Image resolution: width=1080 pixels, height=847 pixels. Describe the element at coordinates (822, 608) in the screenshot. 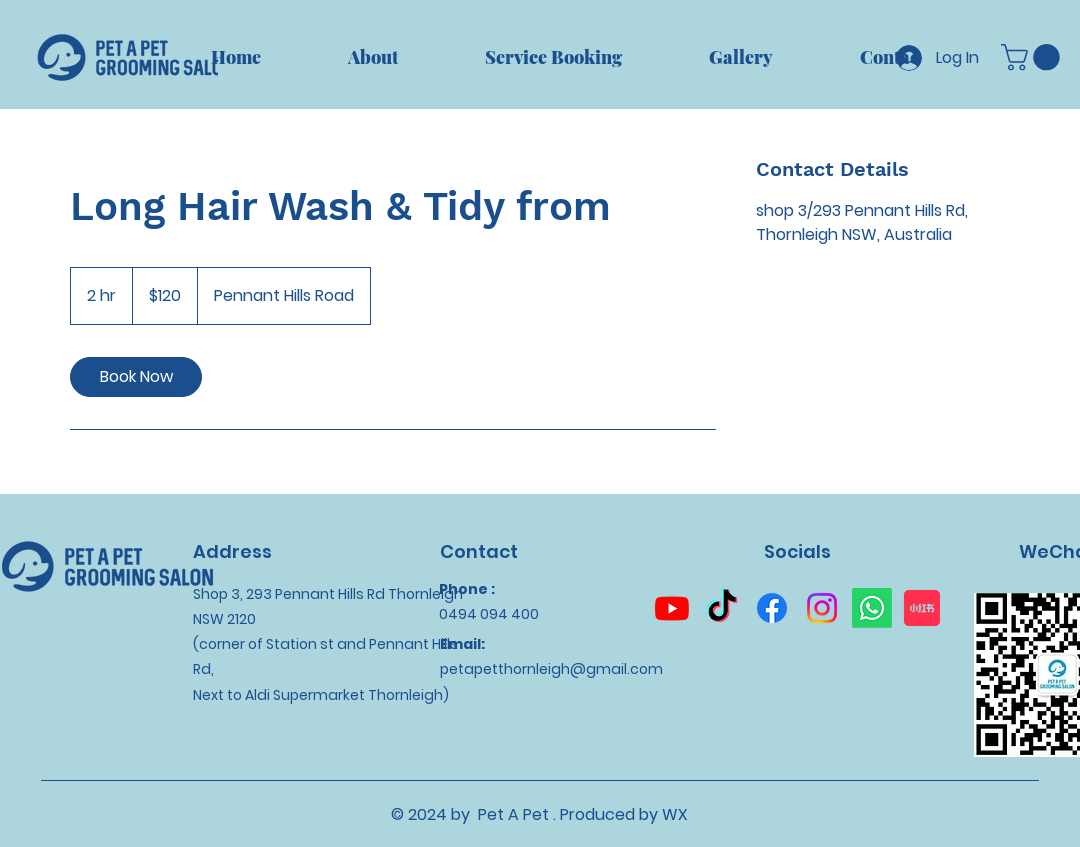

I see `[Instagram]` at that location.